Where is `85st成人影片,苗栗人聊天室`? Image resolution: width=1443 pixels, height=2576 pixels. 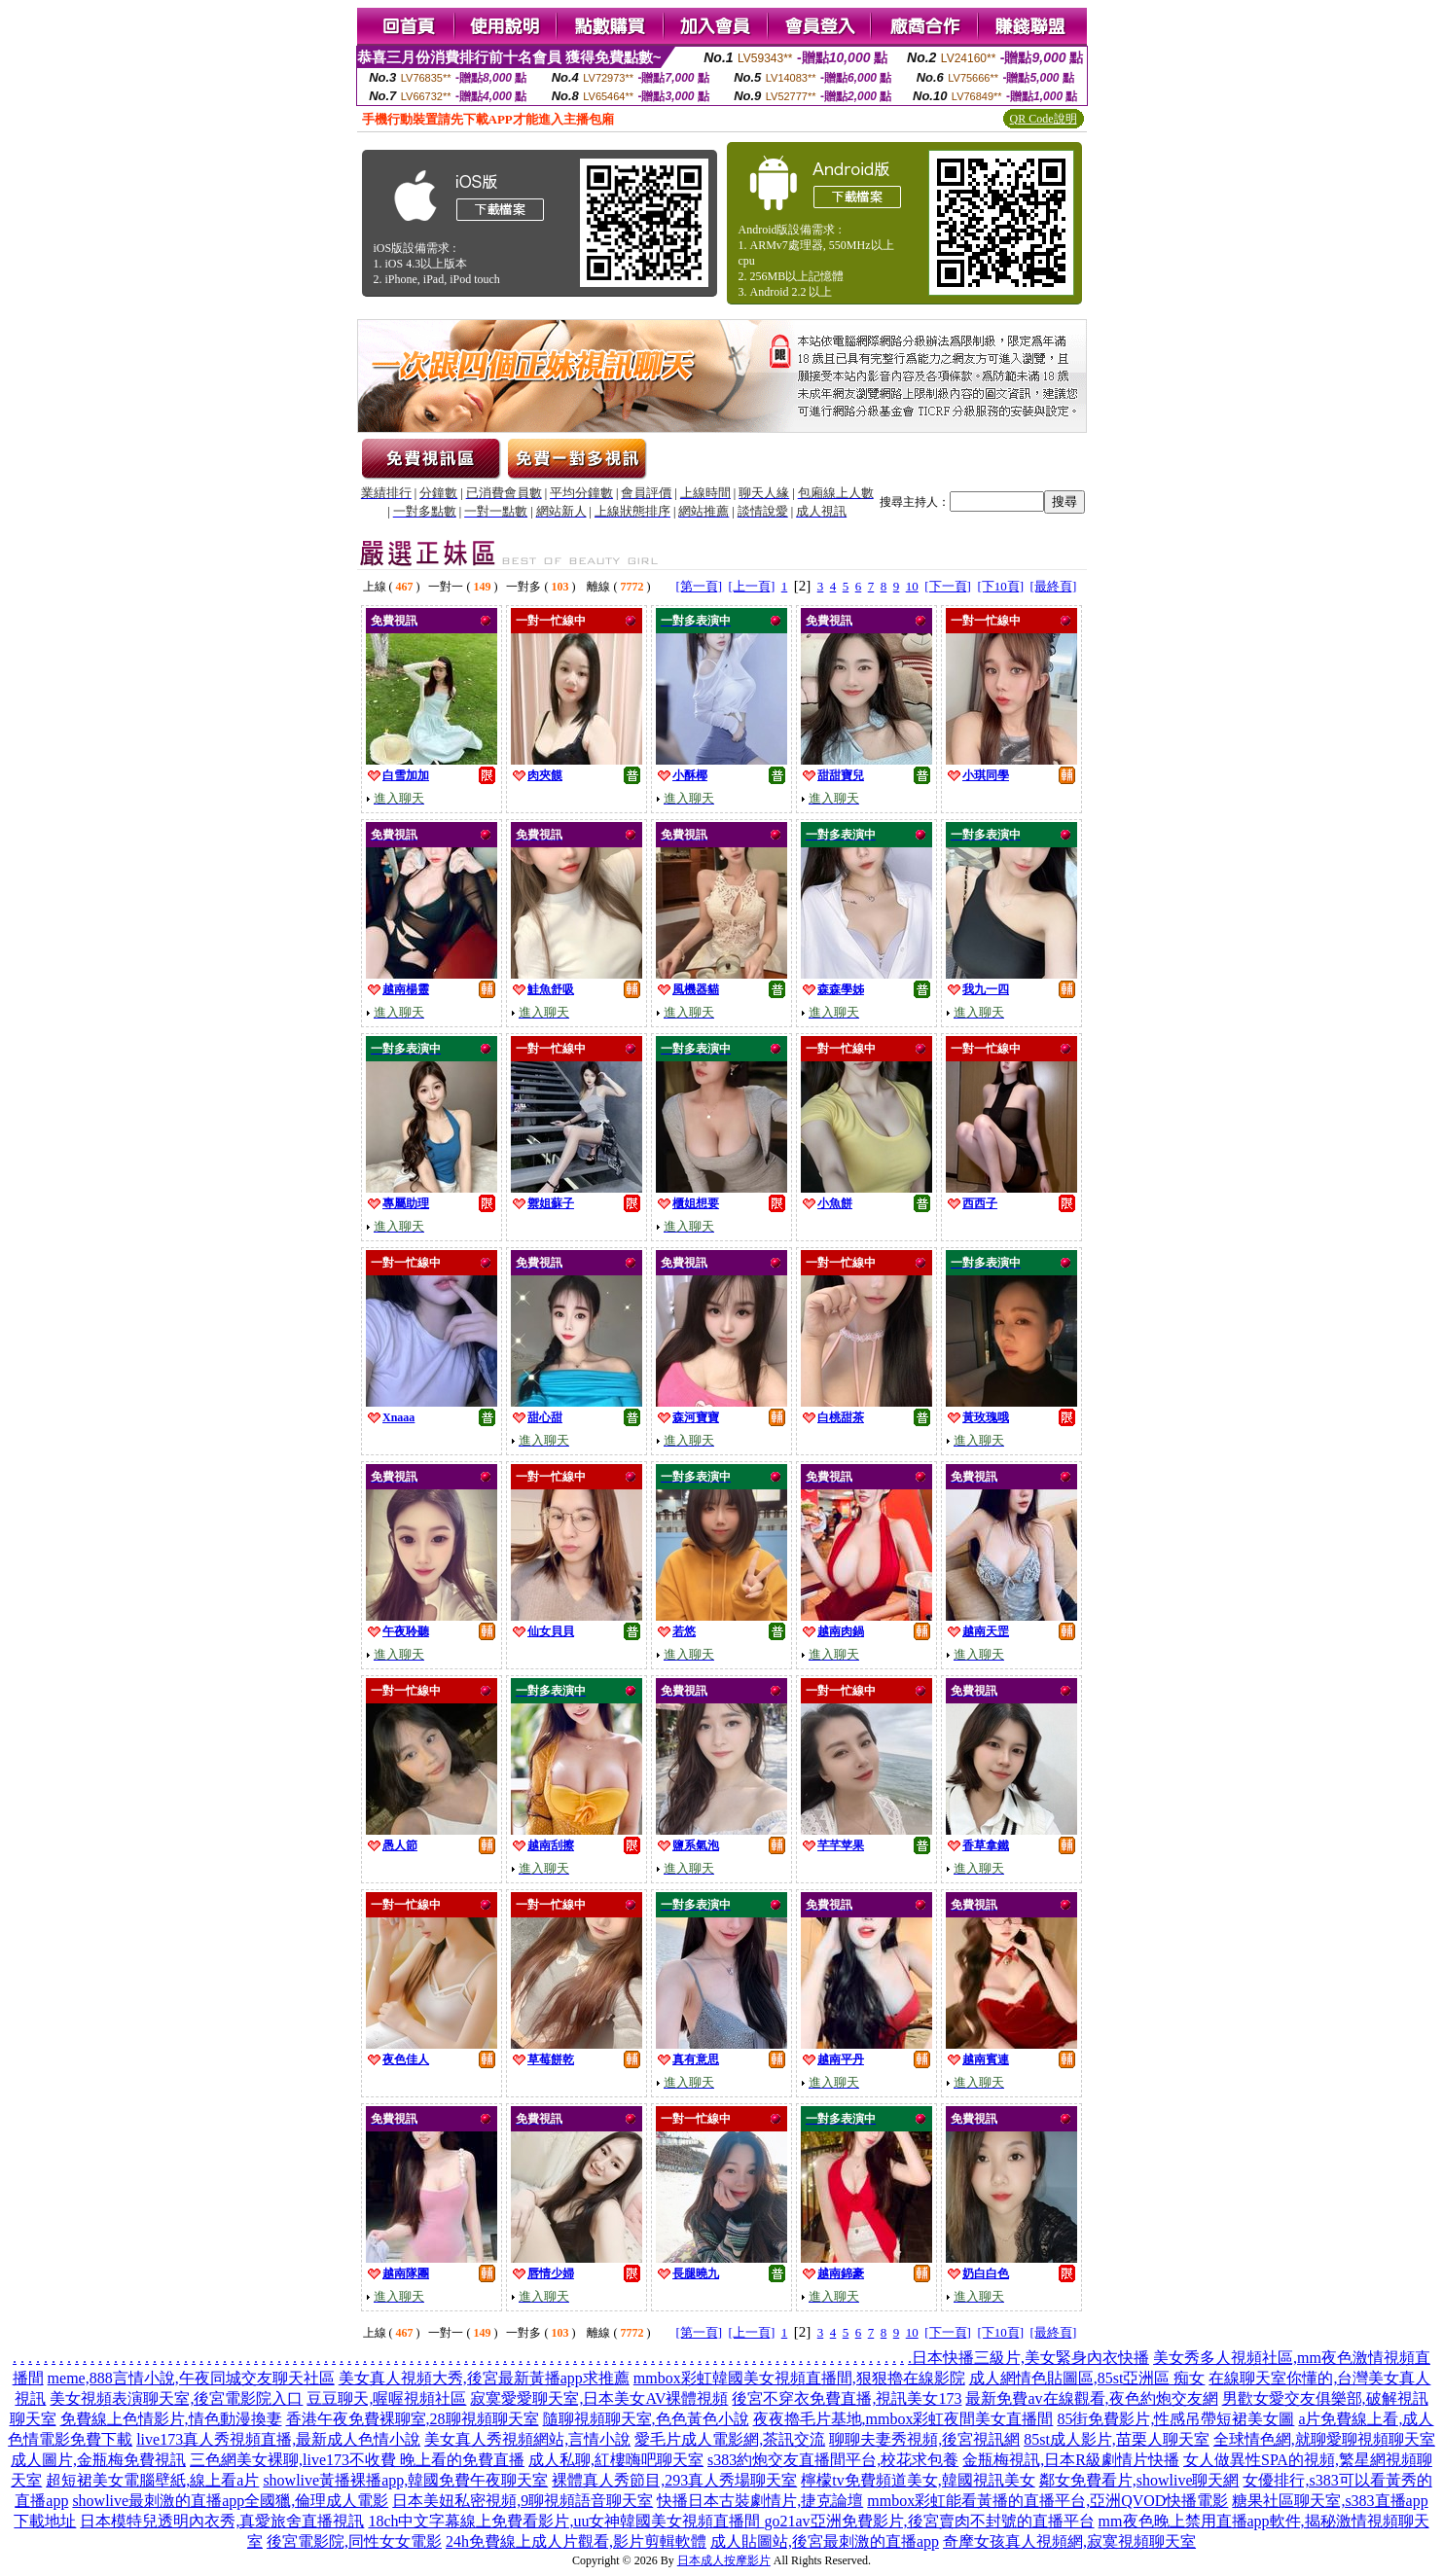 85st成人影片,苗栗人聊天室 is located at coordinates (1116, 2439).